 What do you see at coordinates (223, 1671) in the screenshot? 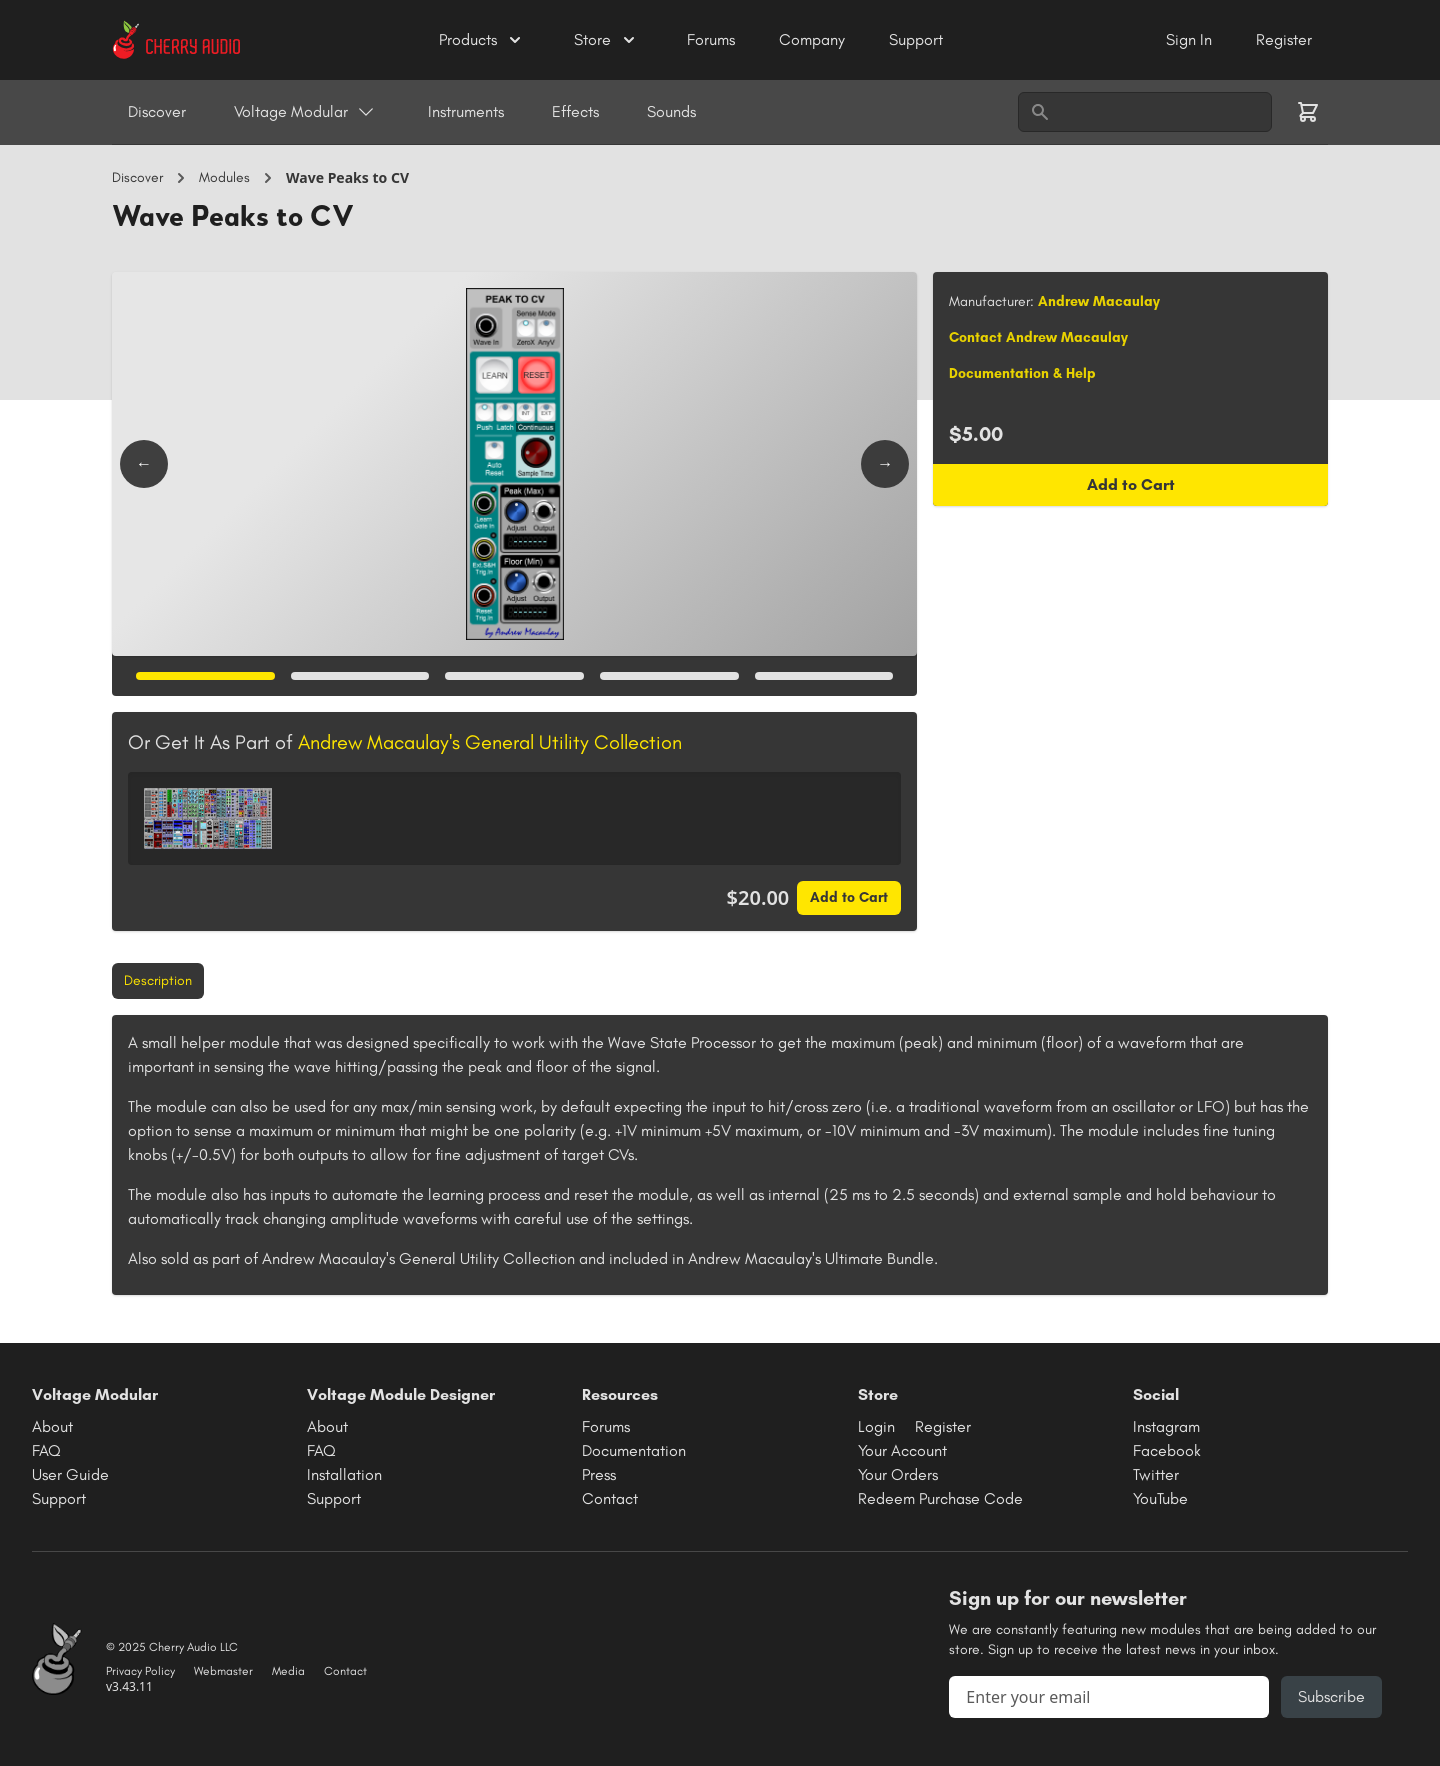
I see `Webmaster` at bounding box center [223, 1671].